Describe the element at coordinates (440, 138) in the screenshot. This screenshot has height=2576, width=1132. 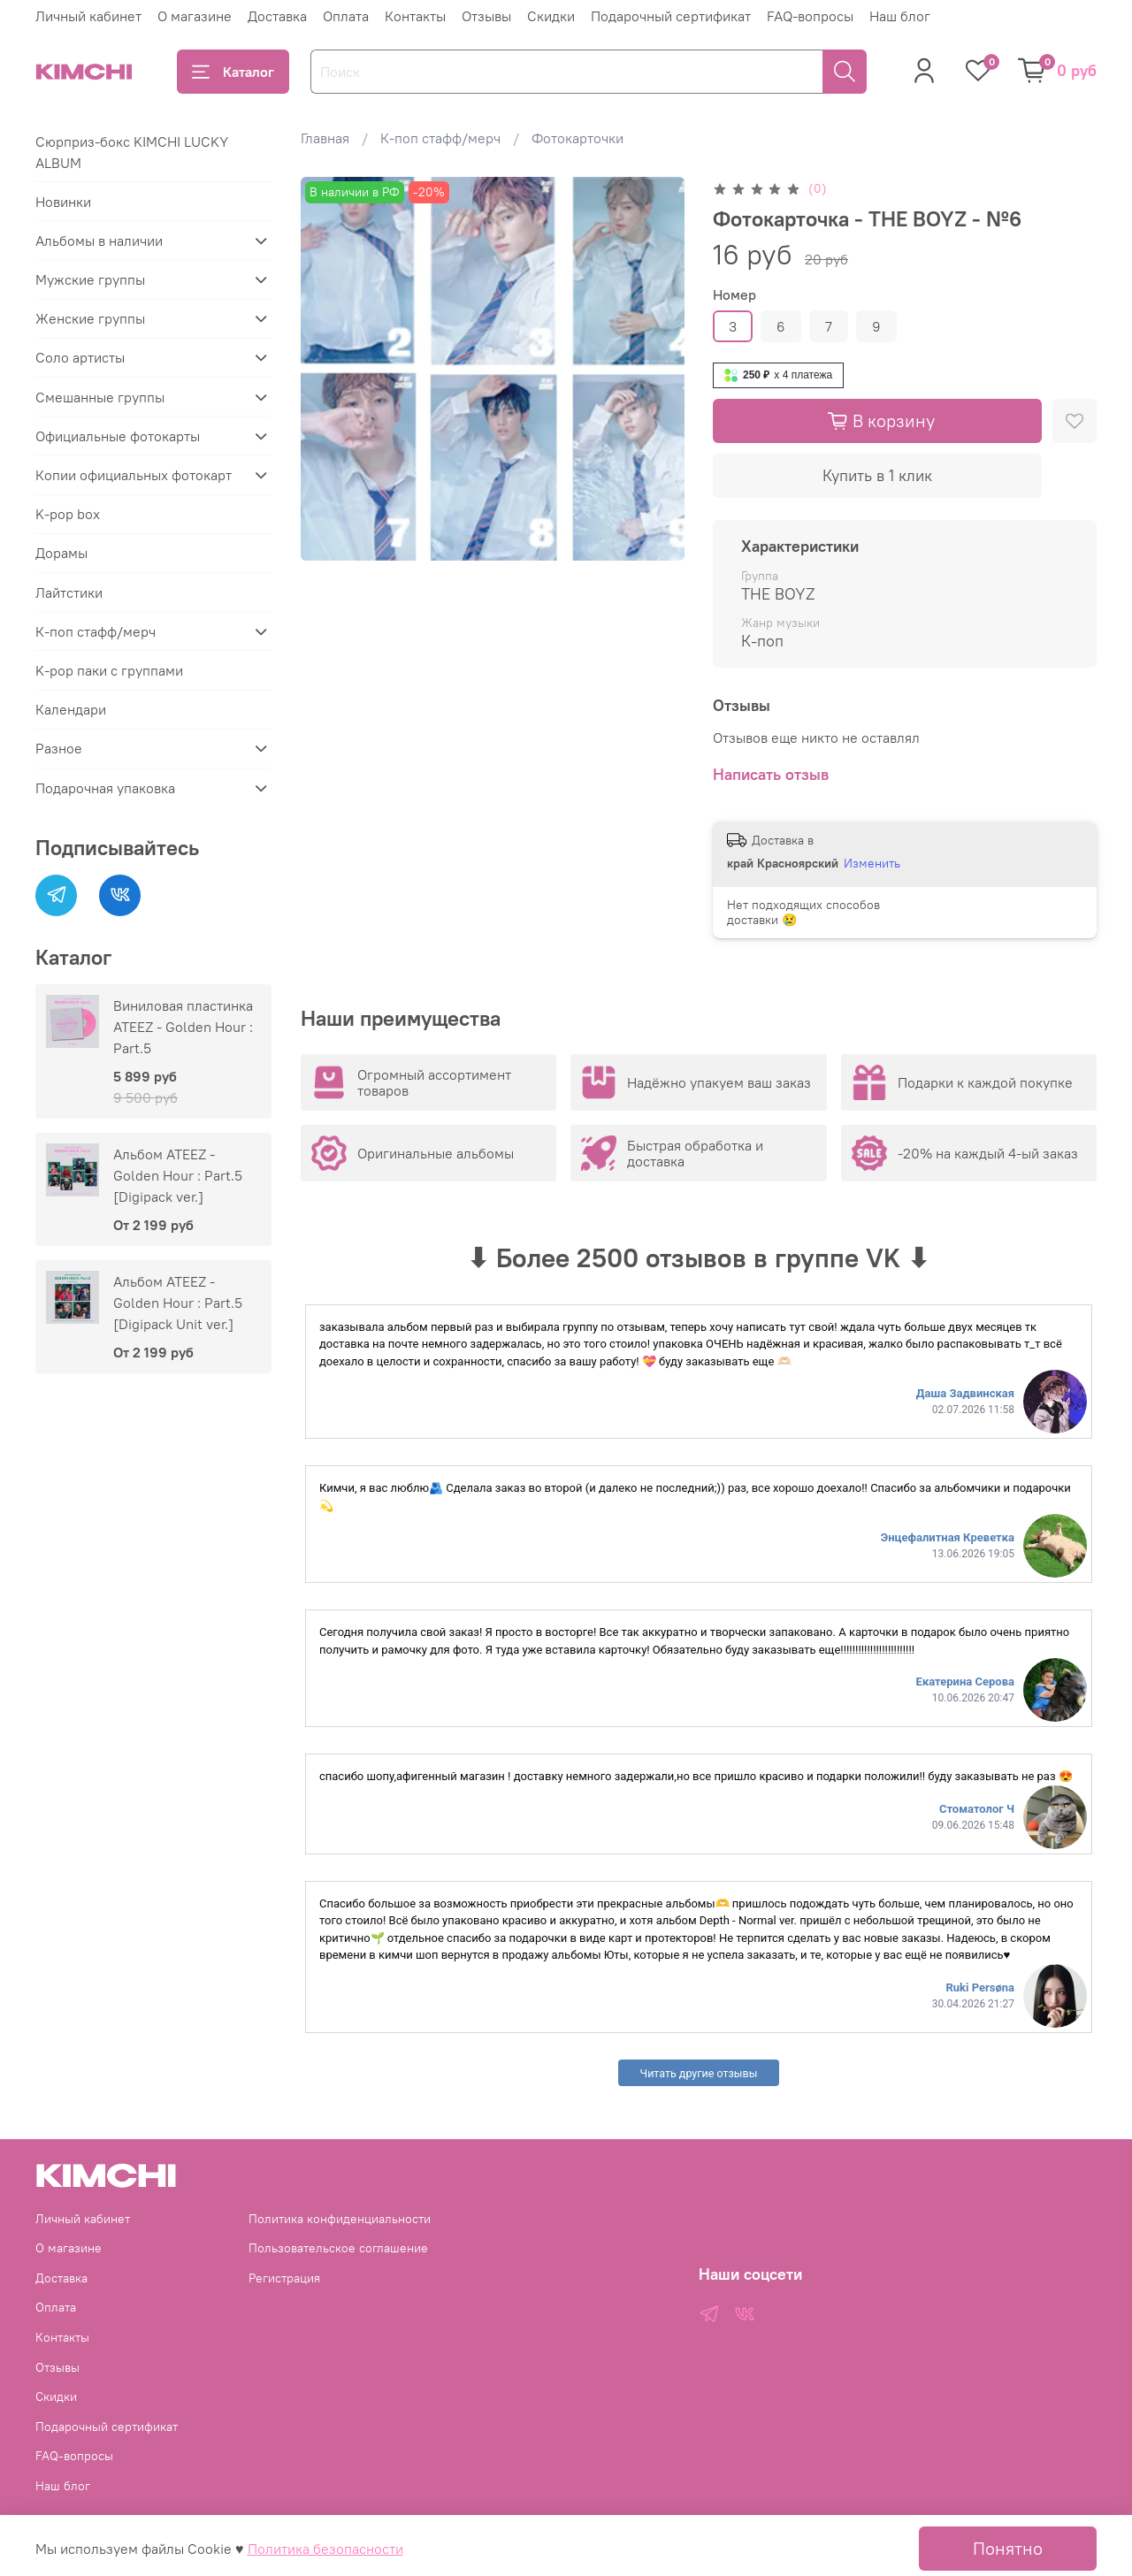
I see `К-поп стафф/мерч` at that location.